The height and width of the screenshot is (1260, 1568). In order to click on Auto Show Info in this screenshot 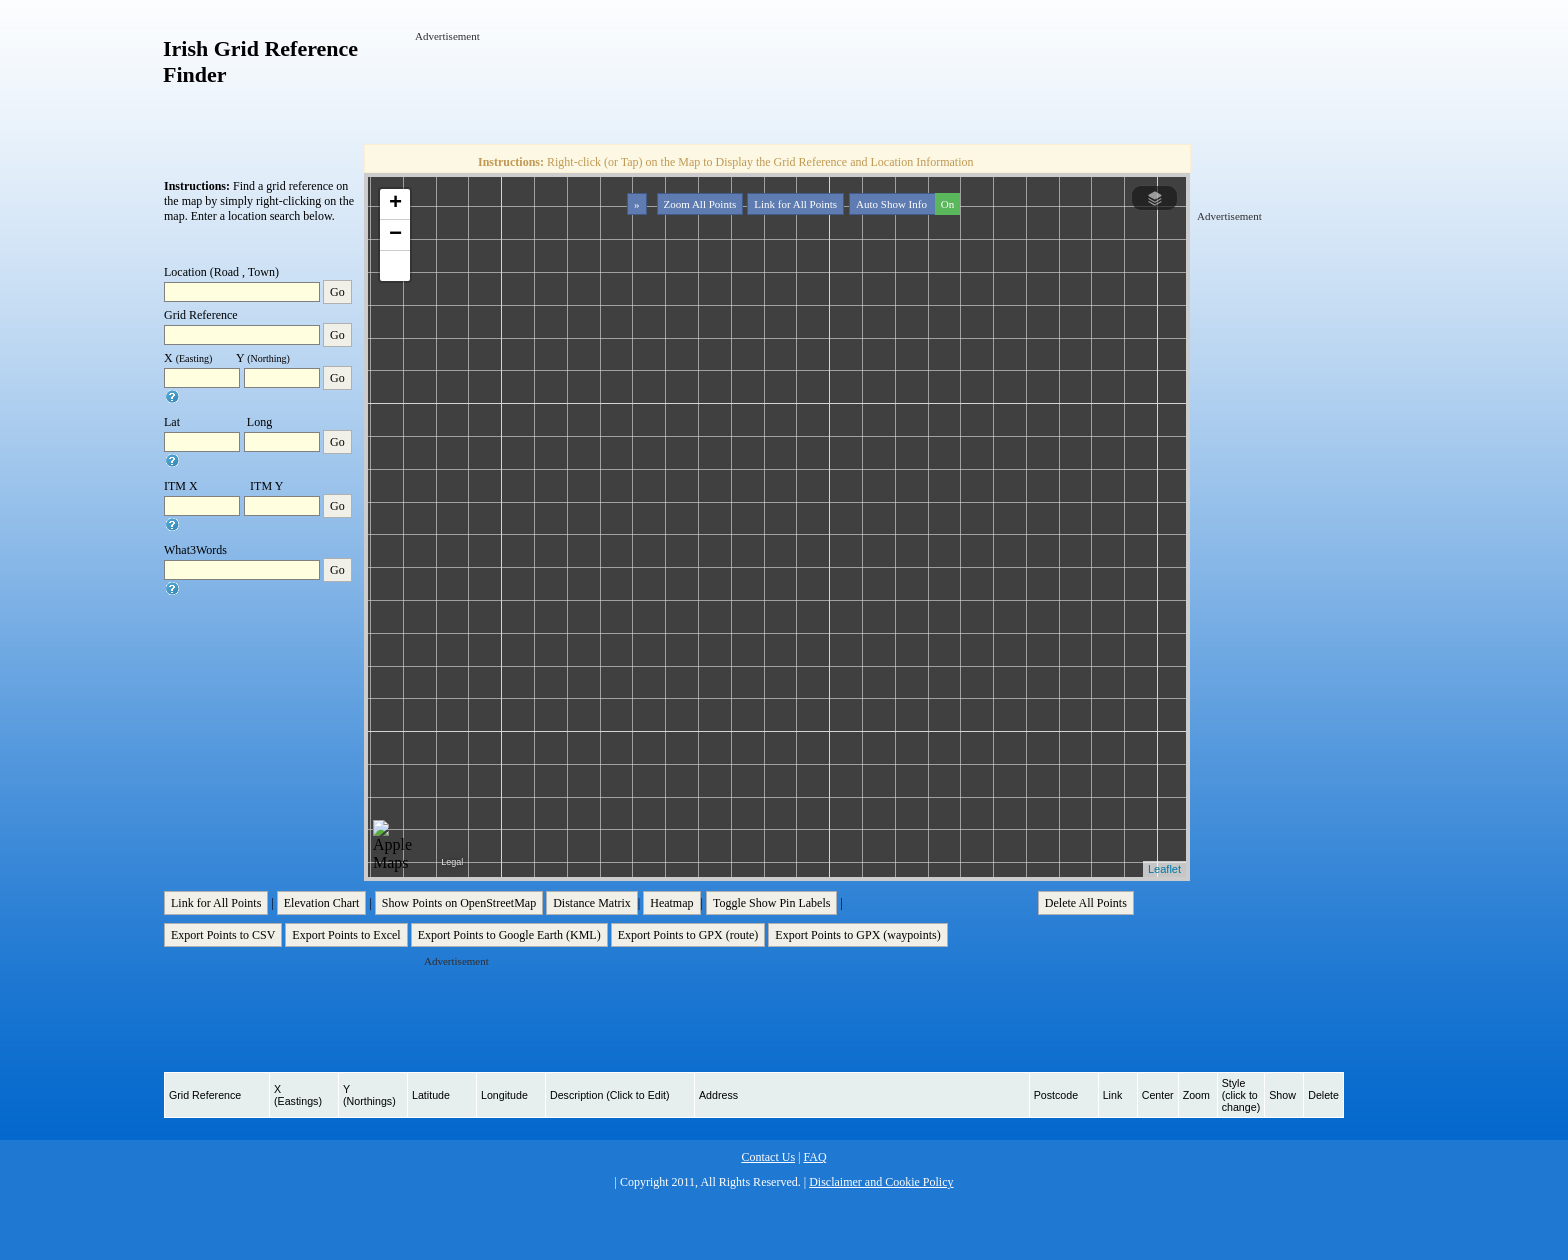, I will do `click(906, 204)`.